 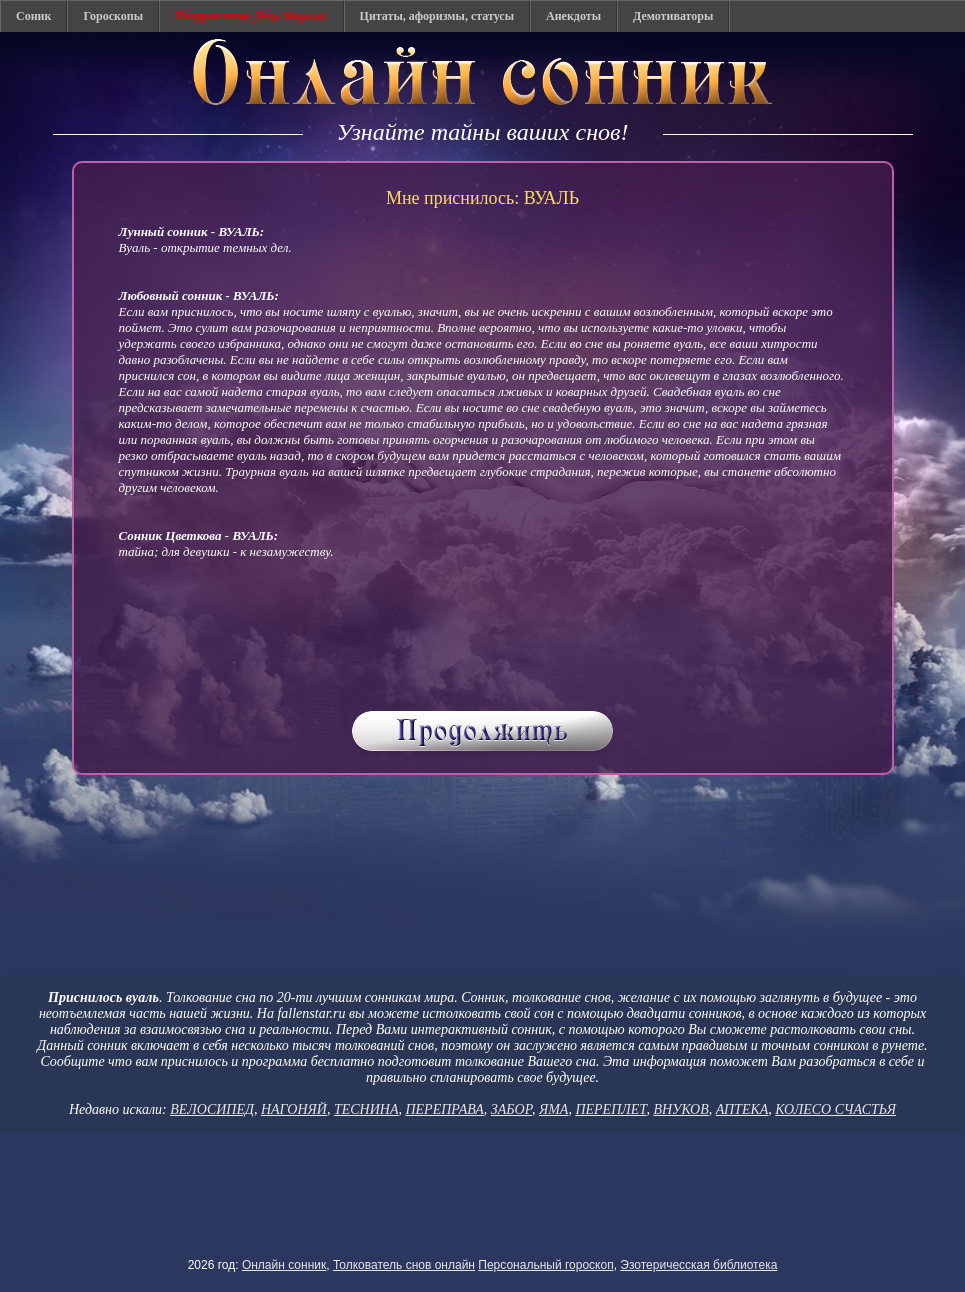 What do you see at coordinates (212, 1109) in the screenshot?
I see `ВЕЛОСИПЕД` at bounding box center [212, 1109].